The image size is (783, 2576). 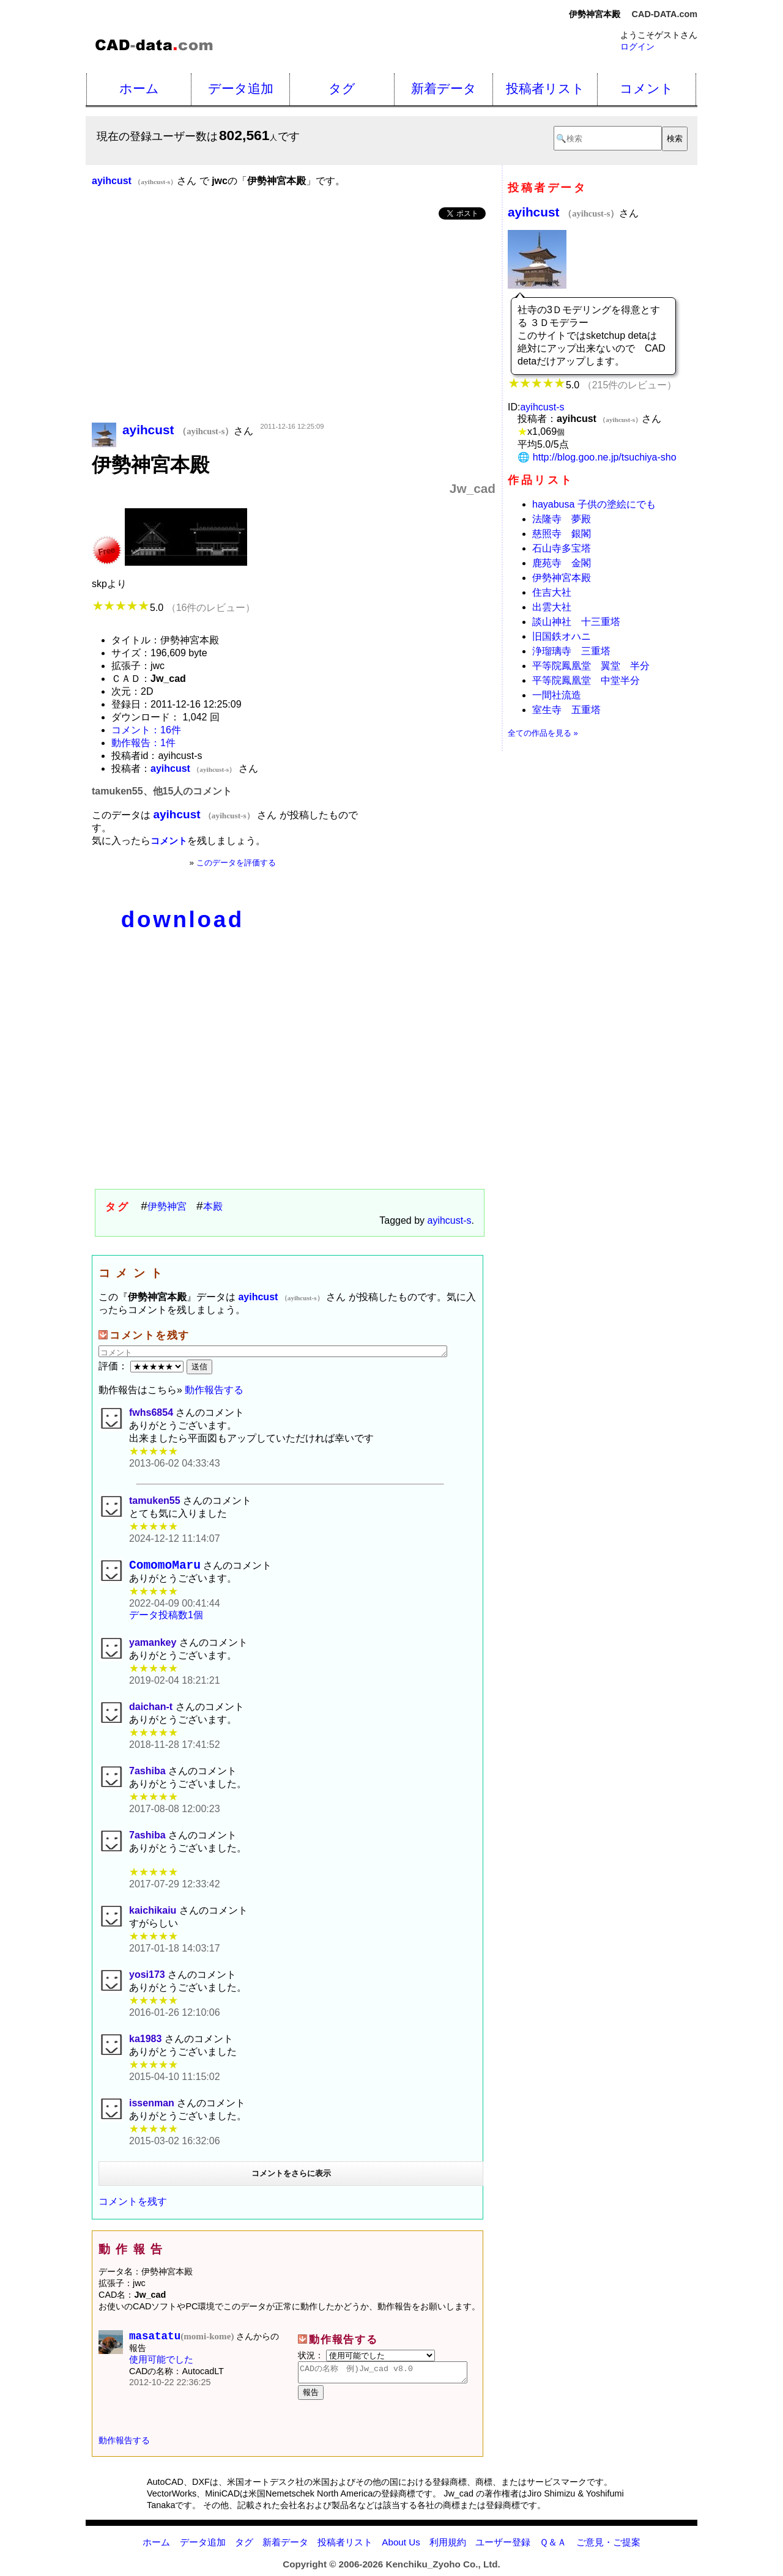 I want to click on 鹿苑寺 金閣, so click(x=561, y=563).